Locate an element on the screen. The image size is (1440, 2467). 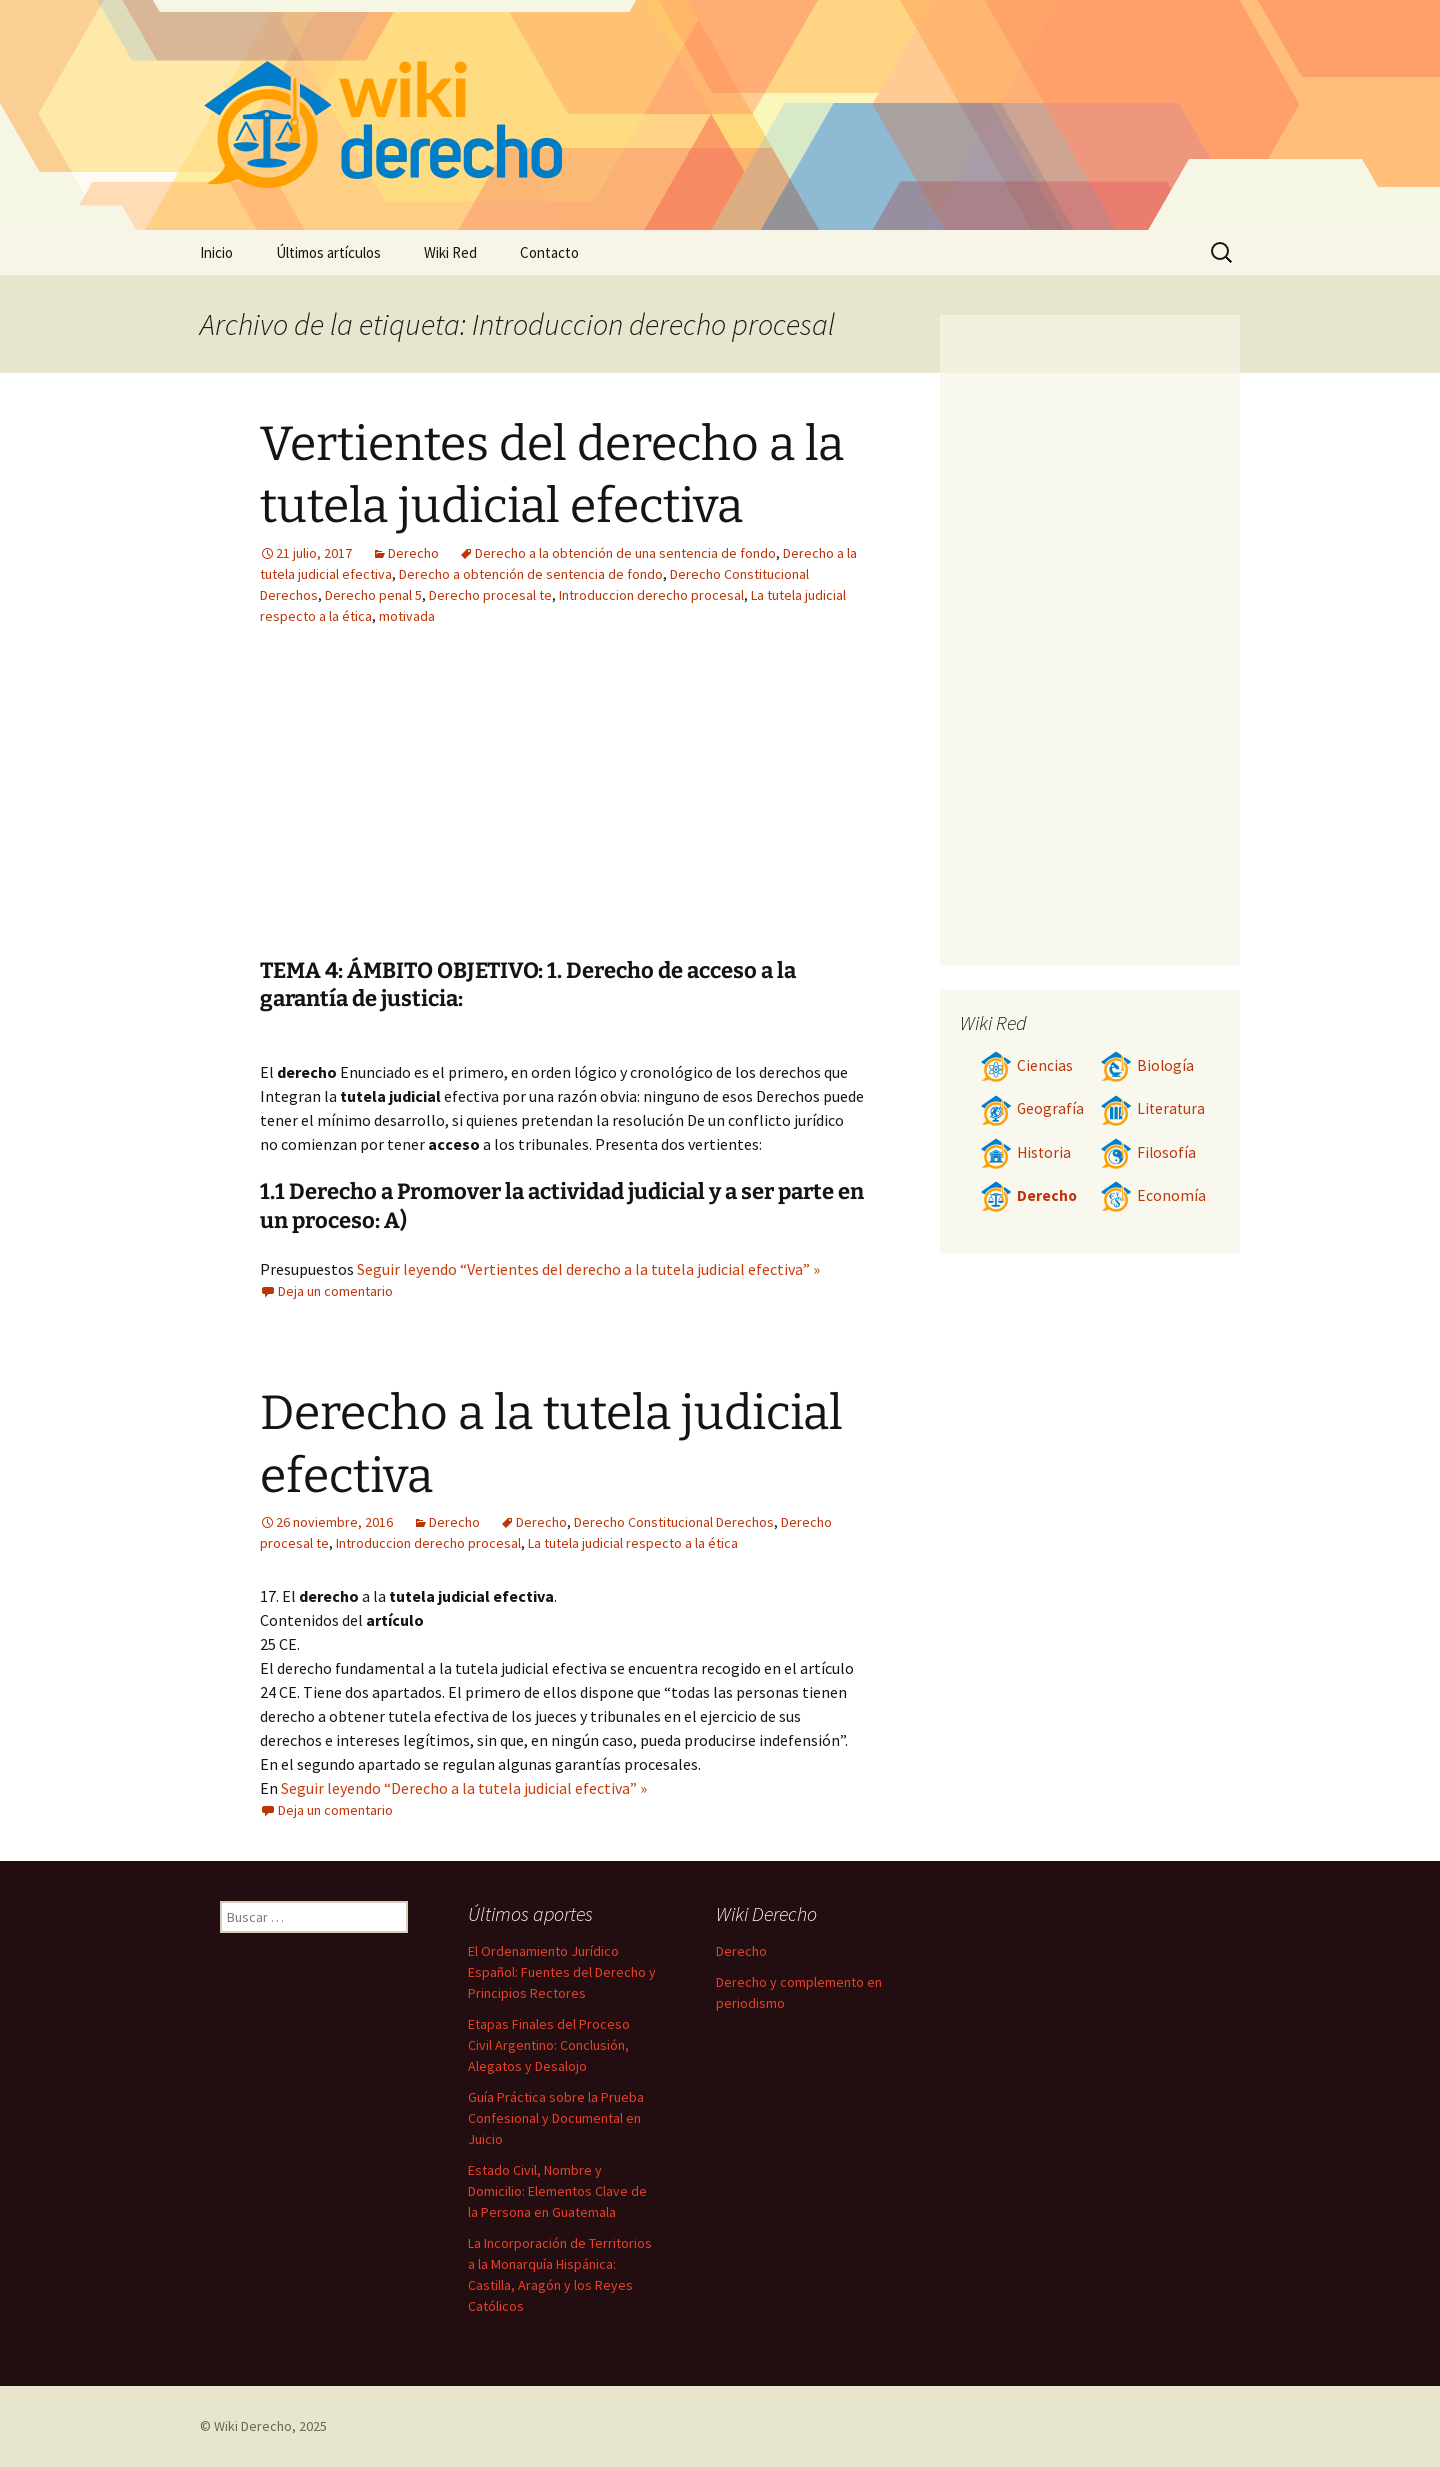
Últimos artículos is located at coordinates (328, 252).